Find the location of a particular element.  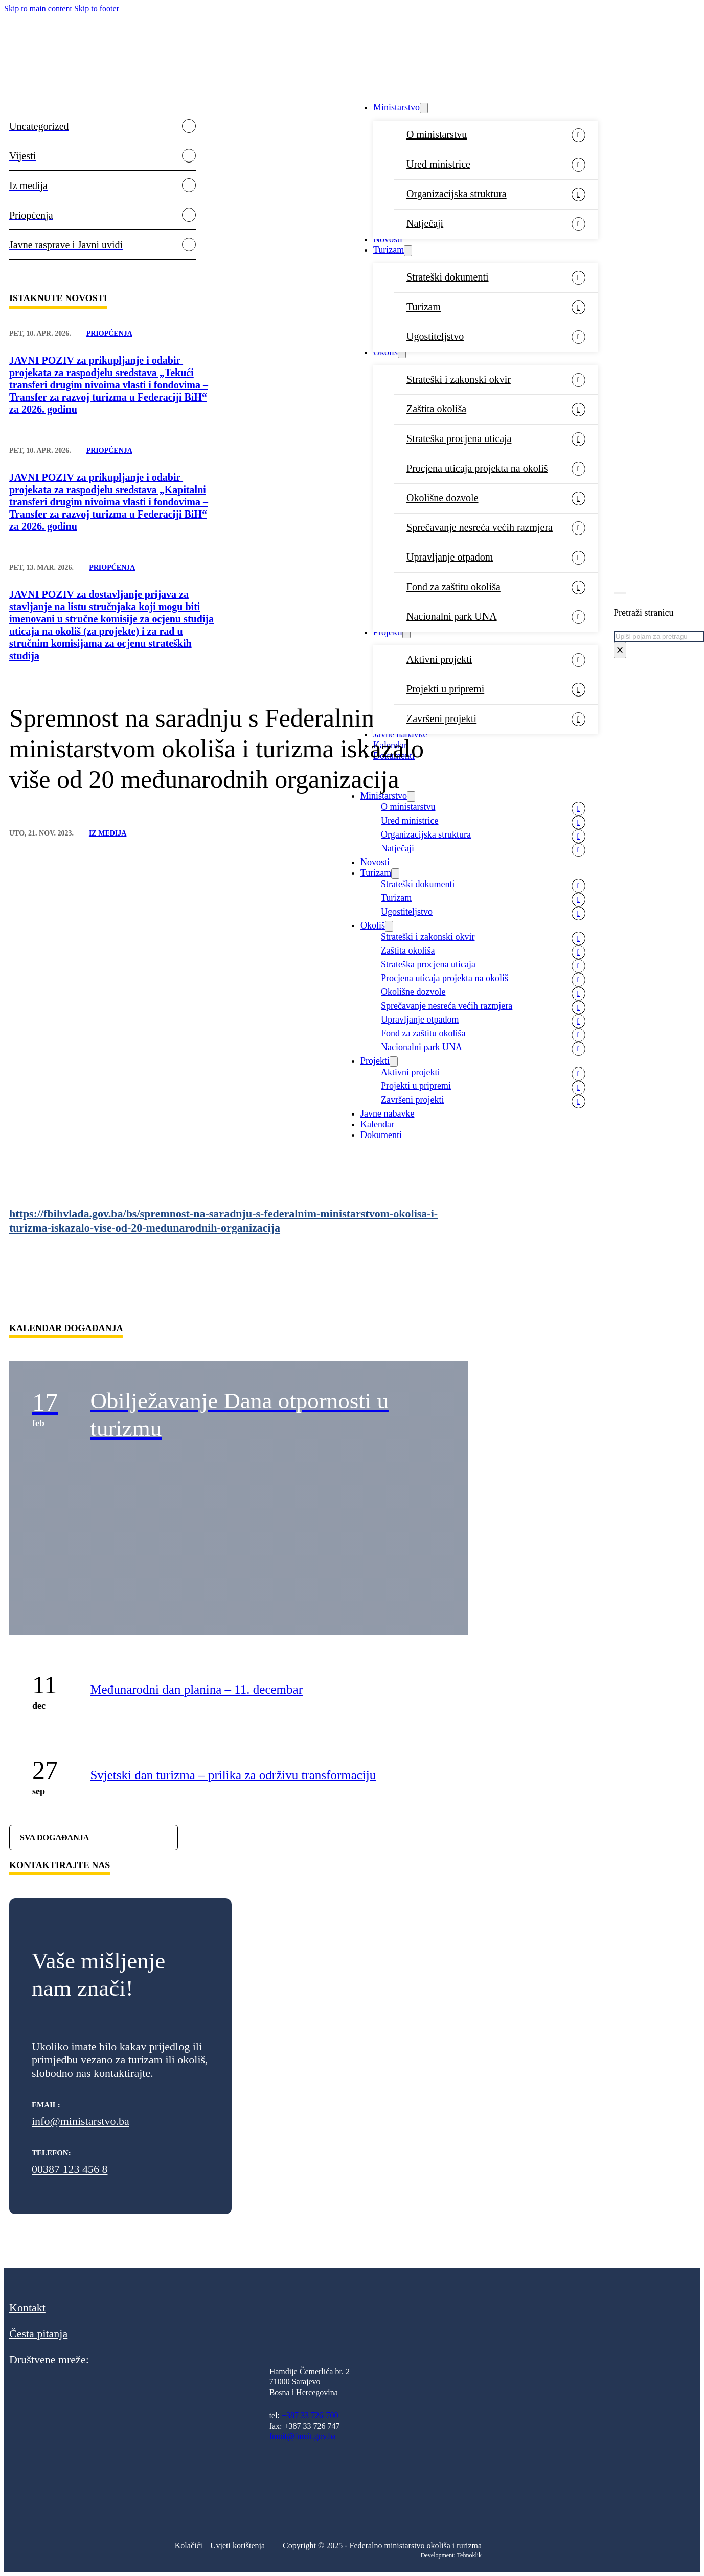

Kolačići is located at coordinates (188, 2545).